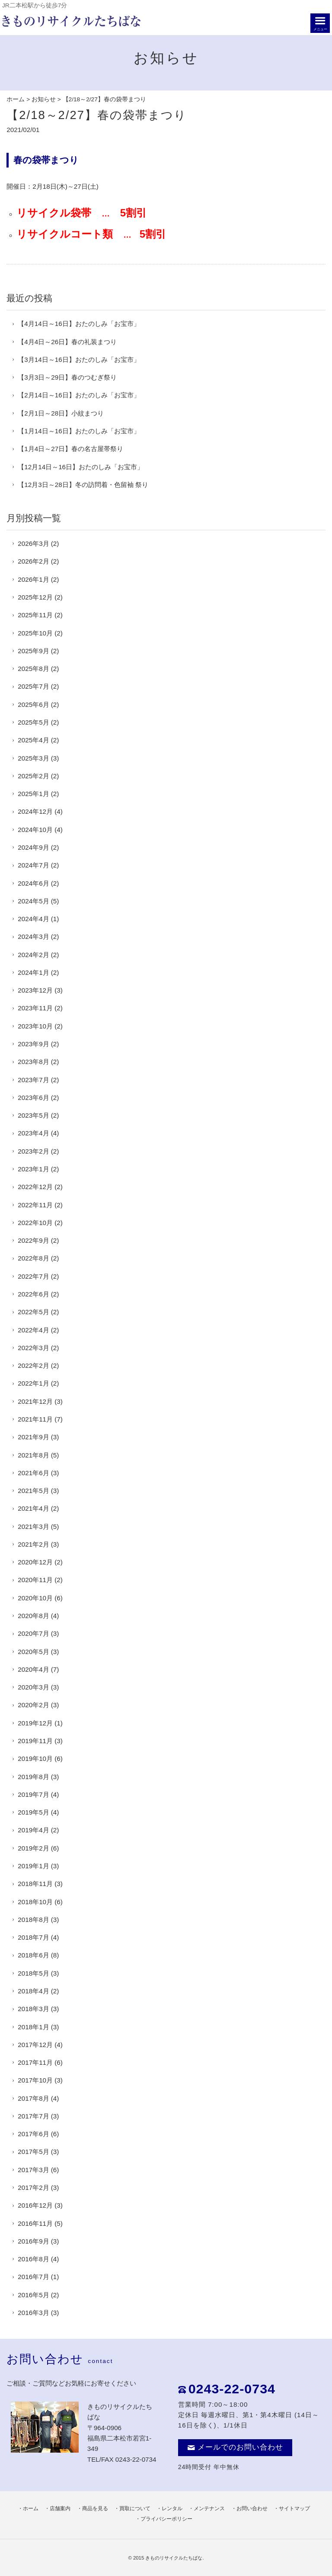 The height and width of the screenshot is (2576, 332). I want to click on 2024年2月, so click(33, 954).